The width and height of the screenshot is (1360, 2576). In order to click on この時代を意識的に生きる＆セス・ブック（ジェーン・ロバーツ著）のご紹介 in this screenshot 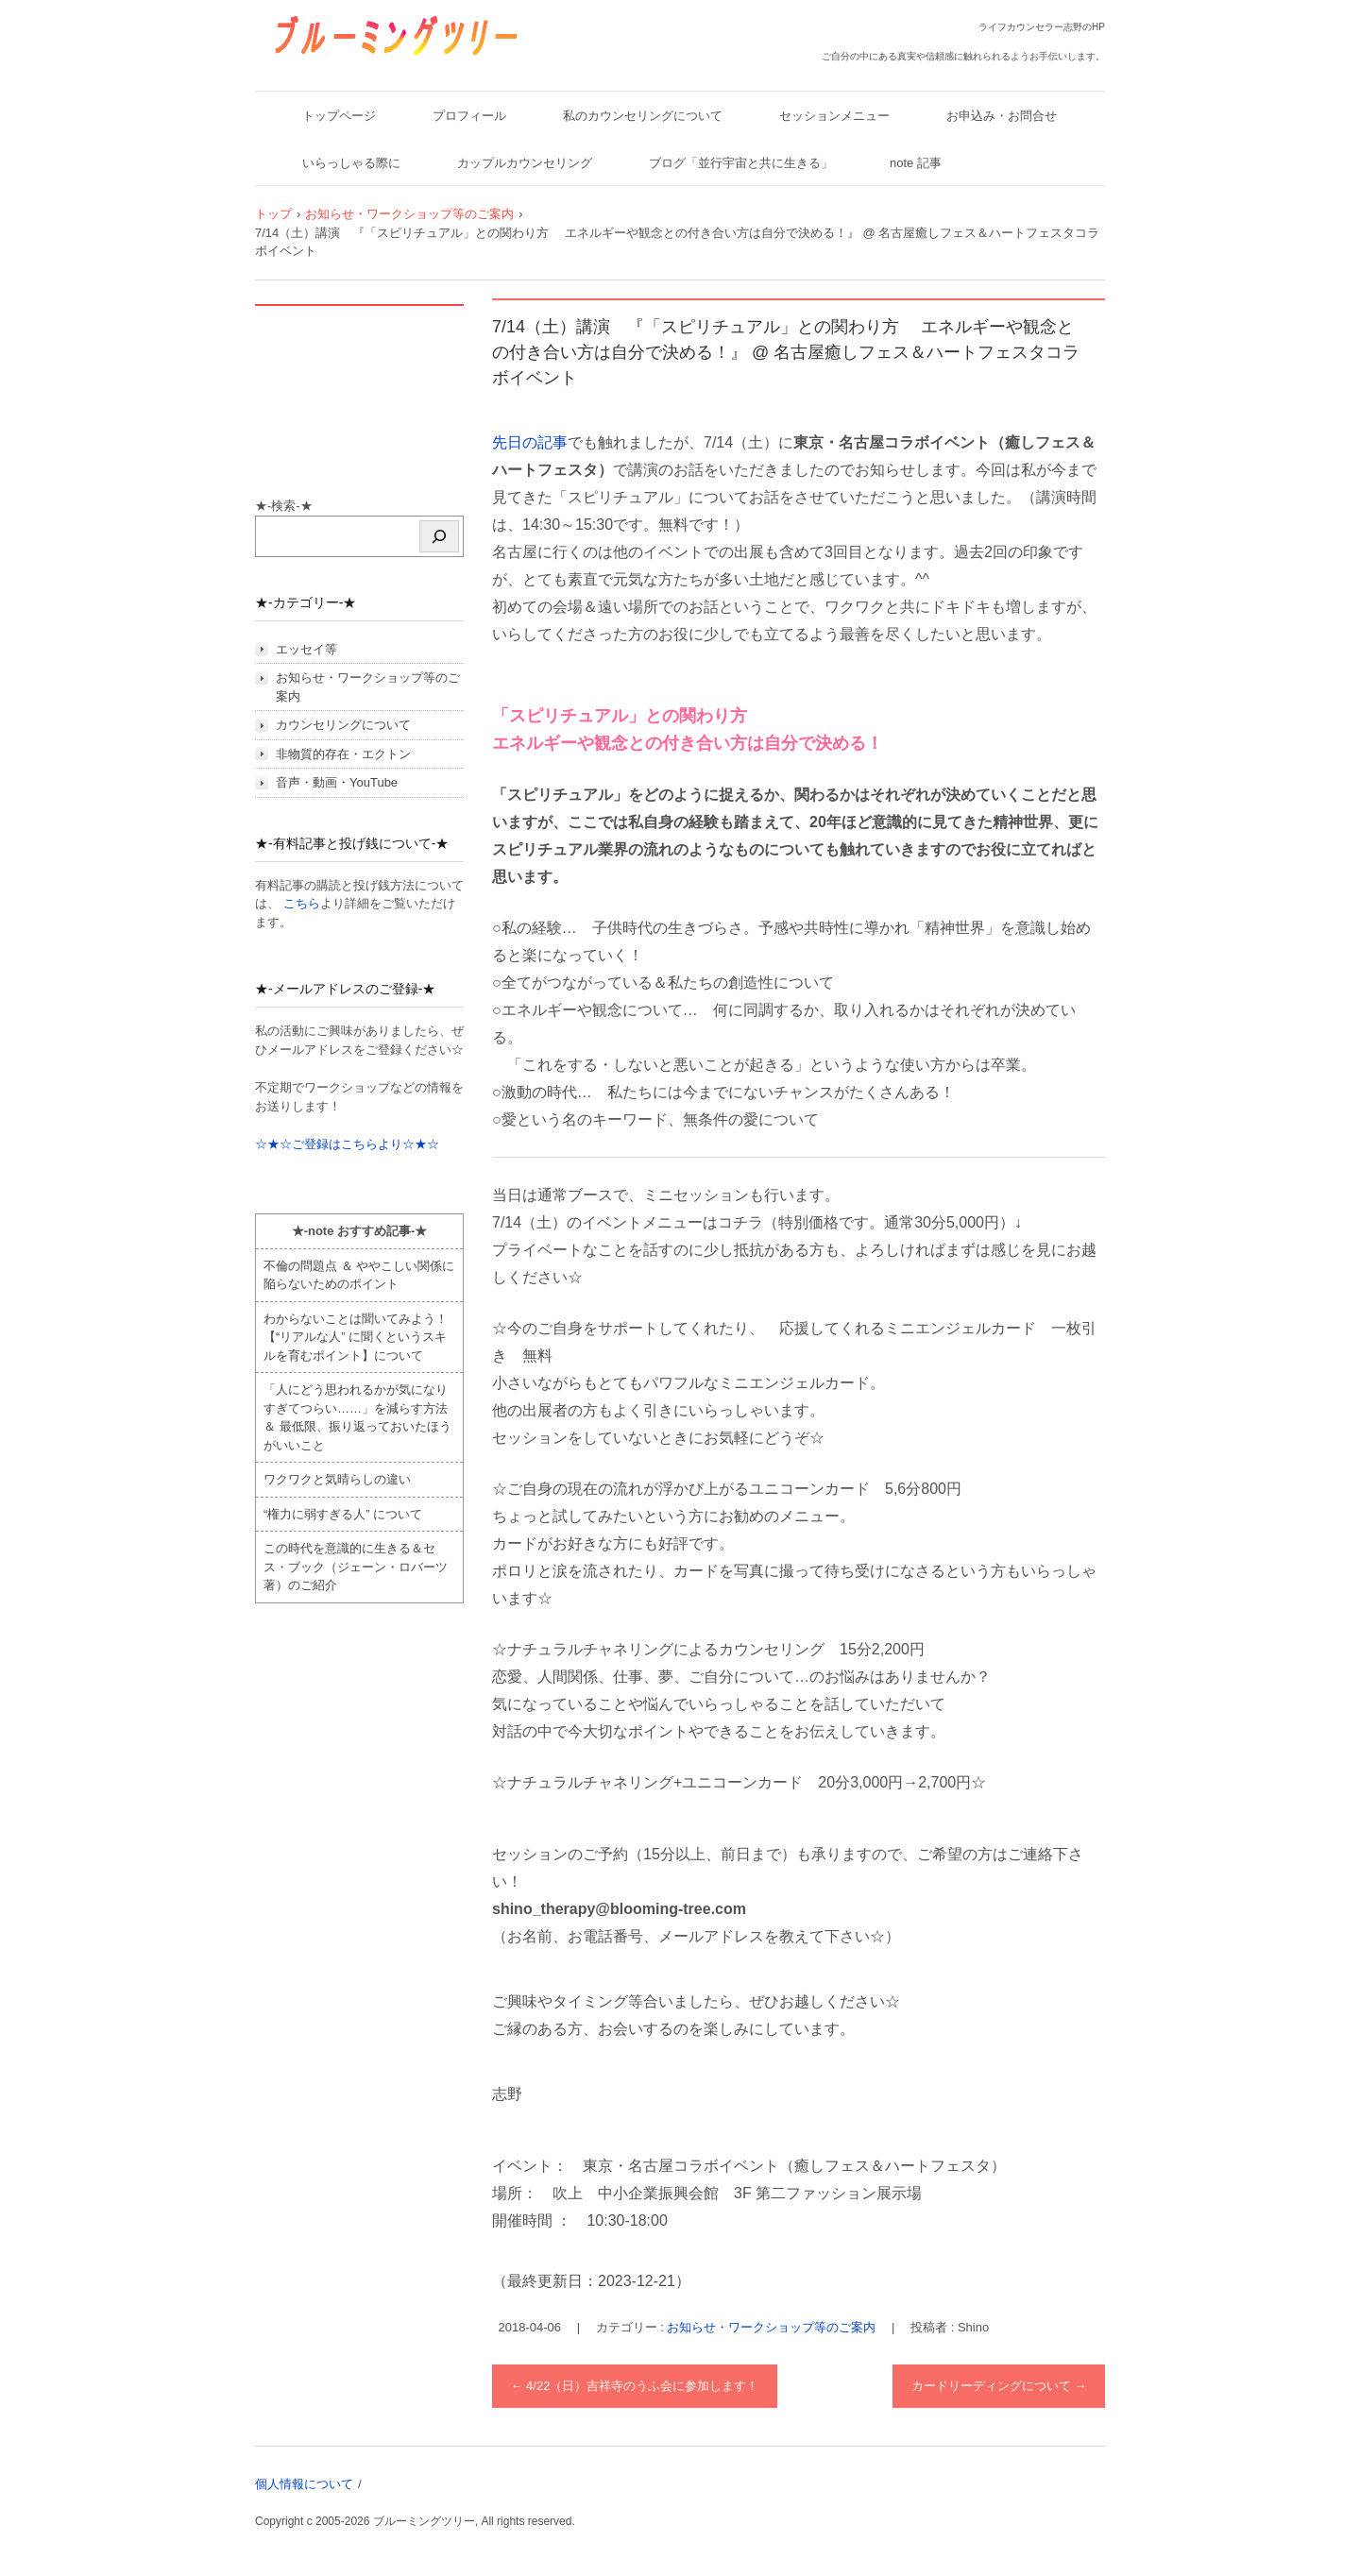, I will do `click(356, 1566)`.